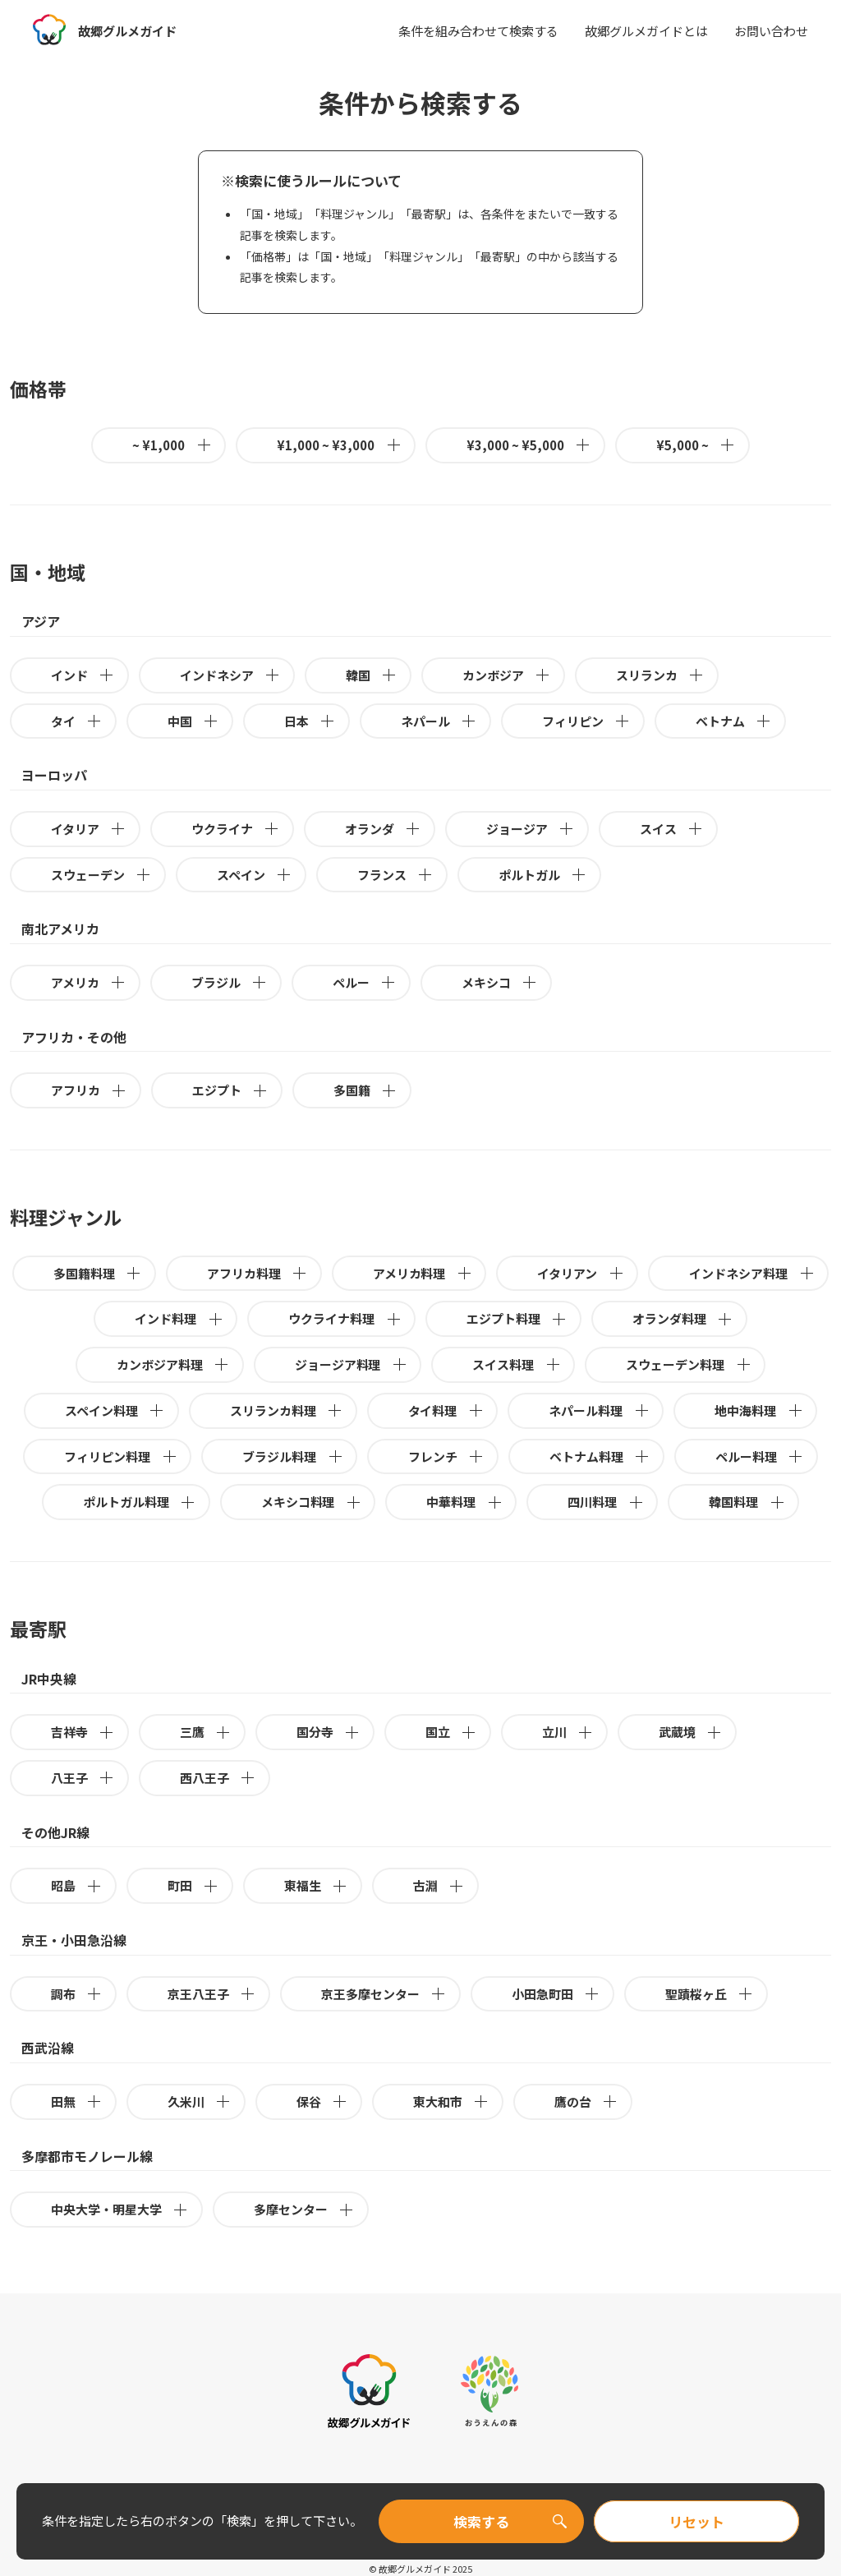 This screenshot has height=2576, width=841. What do you see at coordinates (517, 1318) in the screenshot?
I see `エジプト料理` at bounding box center [517, 1318].